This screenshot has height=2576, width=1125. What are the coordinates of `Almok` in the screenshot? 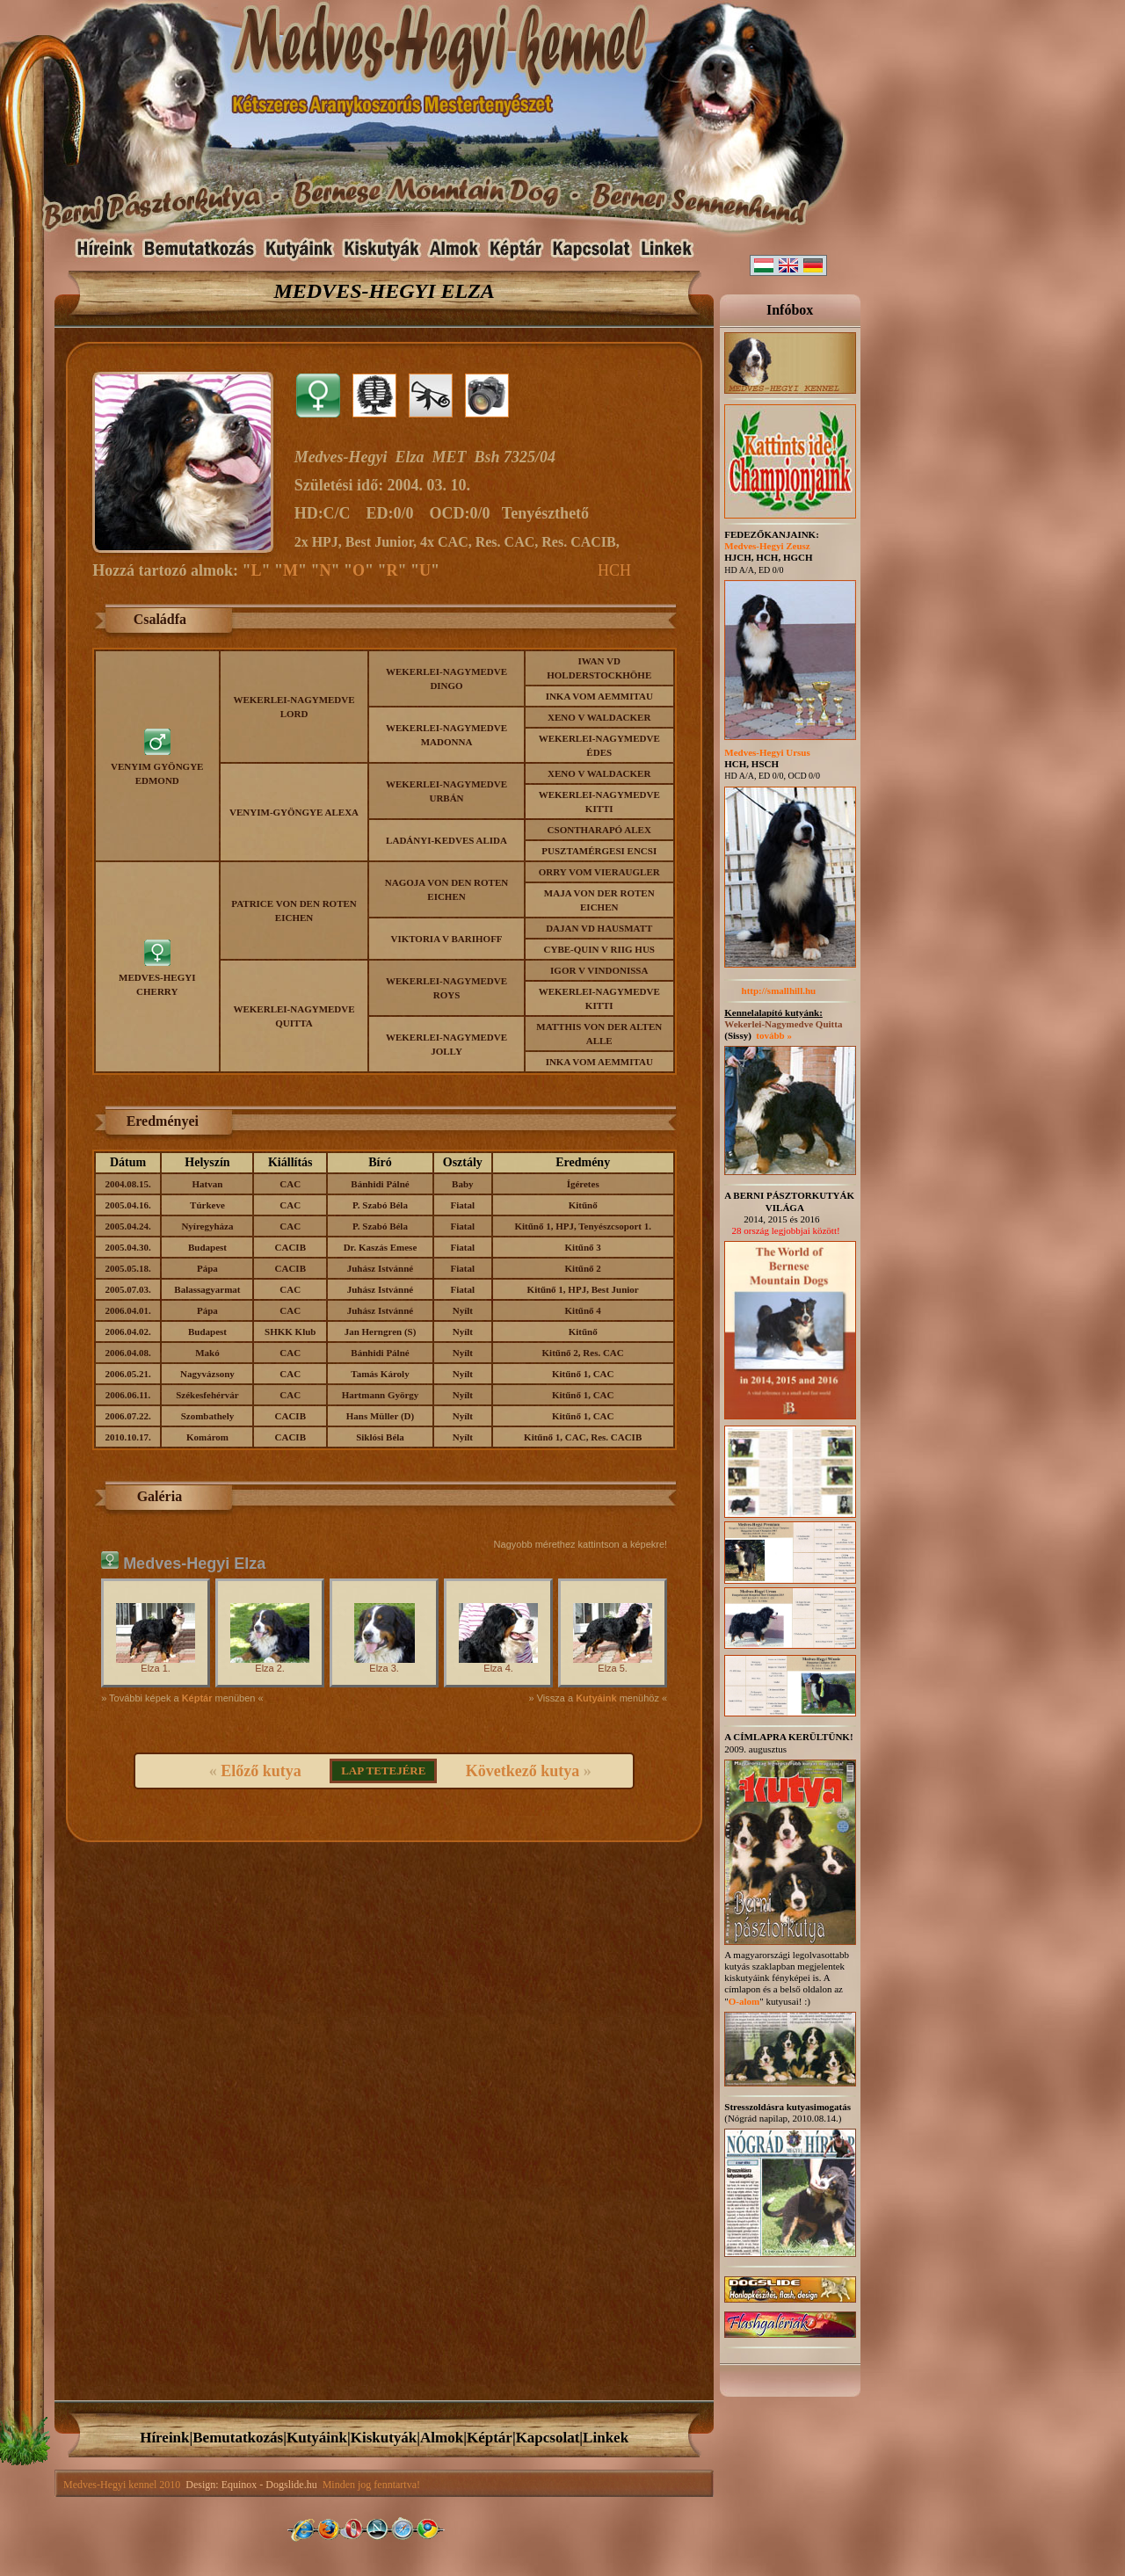 It's located at (441, 2437).